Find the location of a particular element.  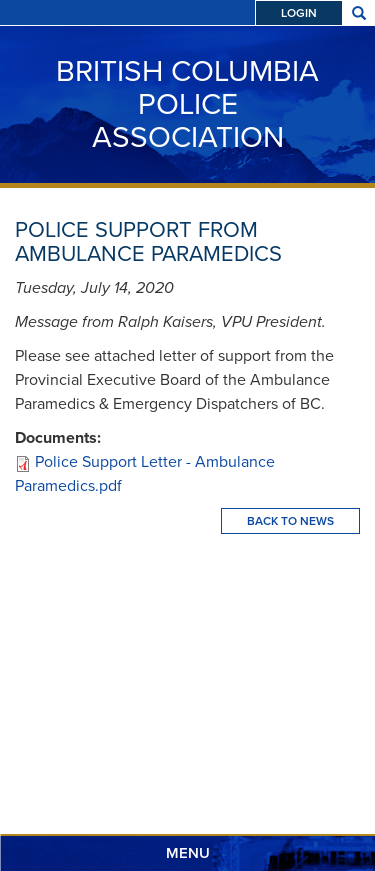

Login is located at coordinates (299, 13).